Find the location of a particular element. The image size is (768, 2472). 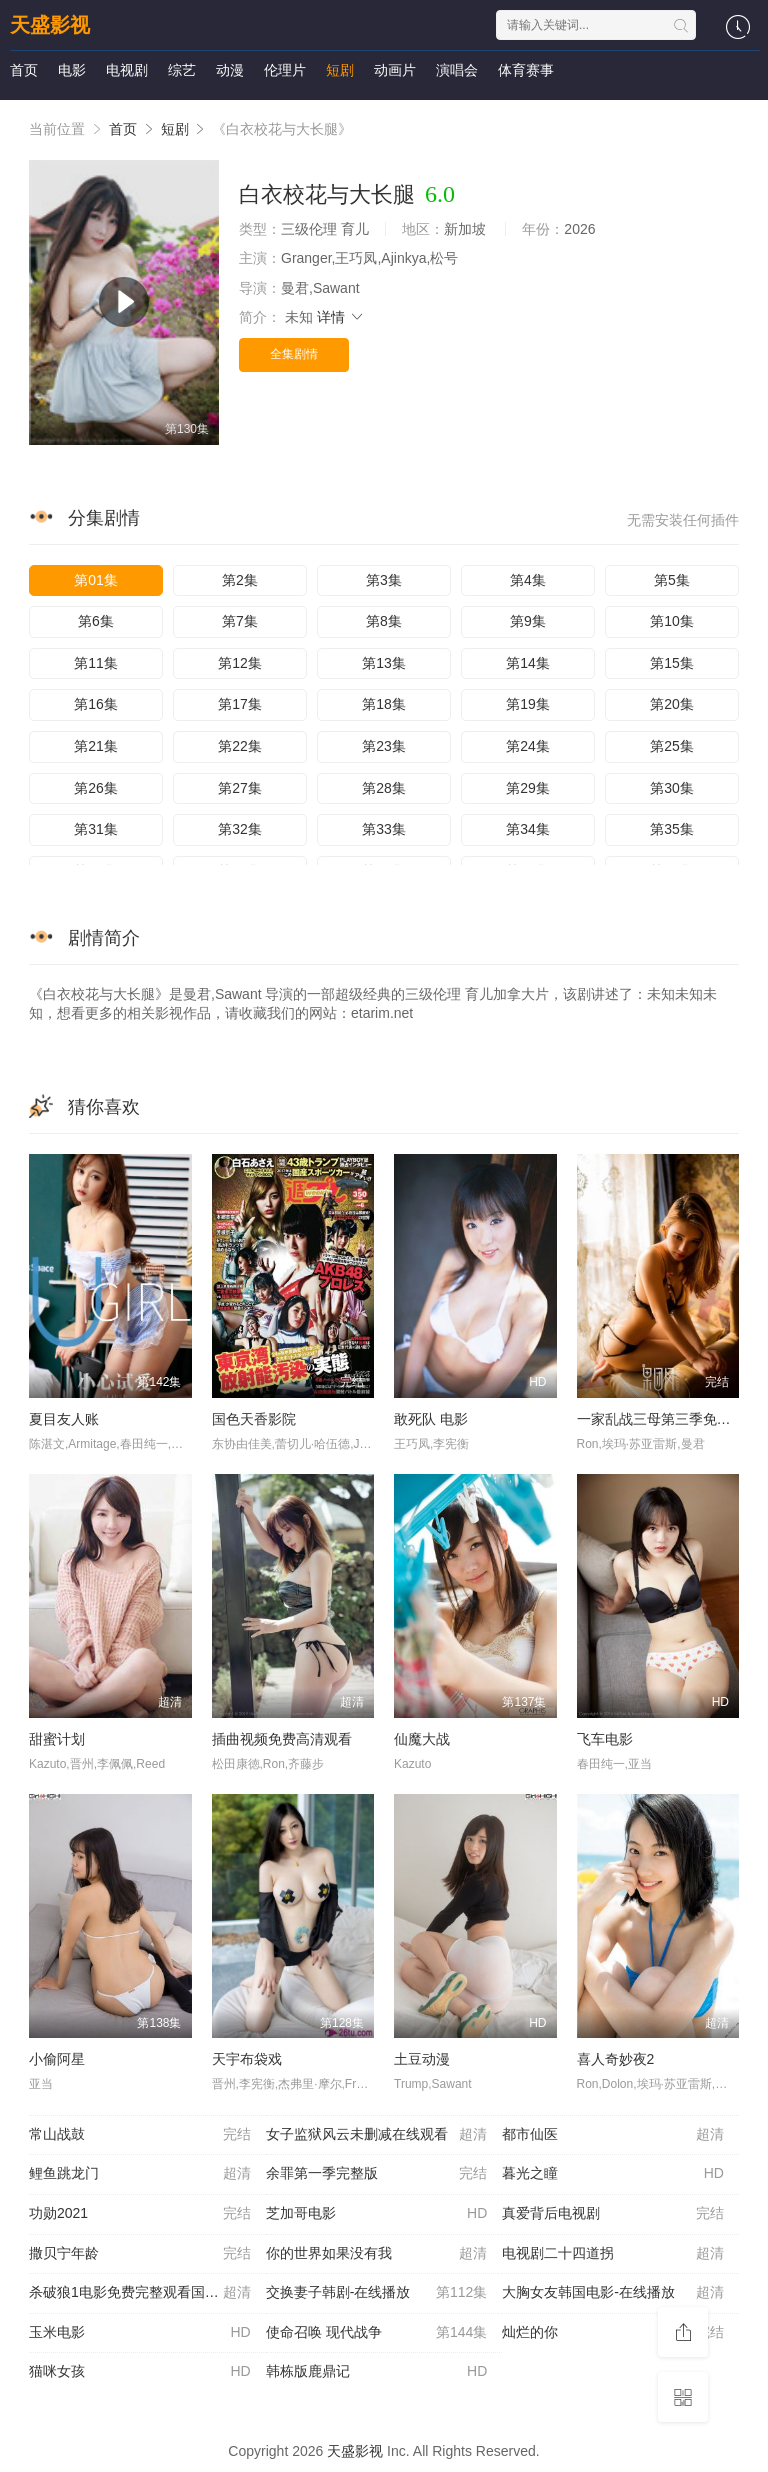

真爱背后电视剧 is located at coordinates (613, 2214).